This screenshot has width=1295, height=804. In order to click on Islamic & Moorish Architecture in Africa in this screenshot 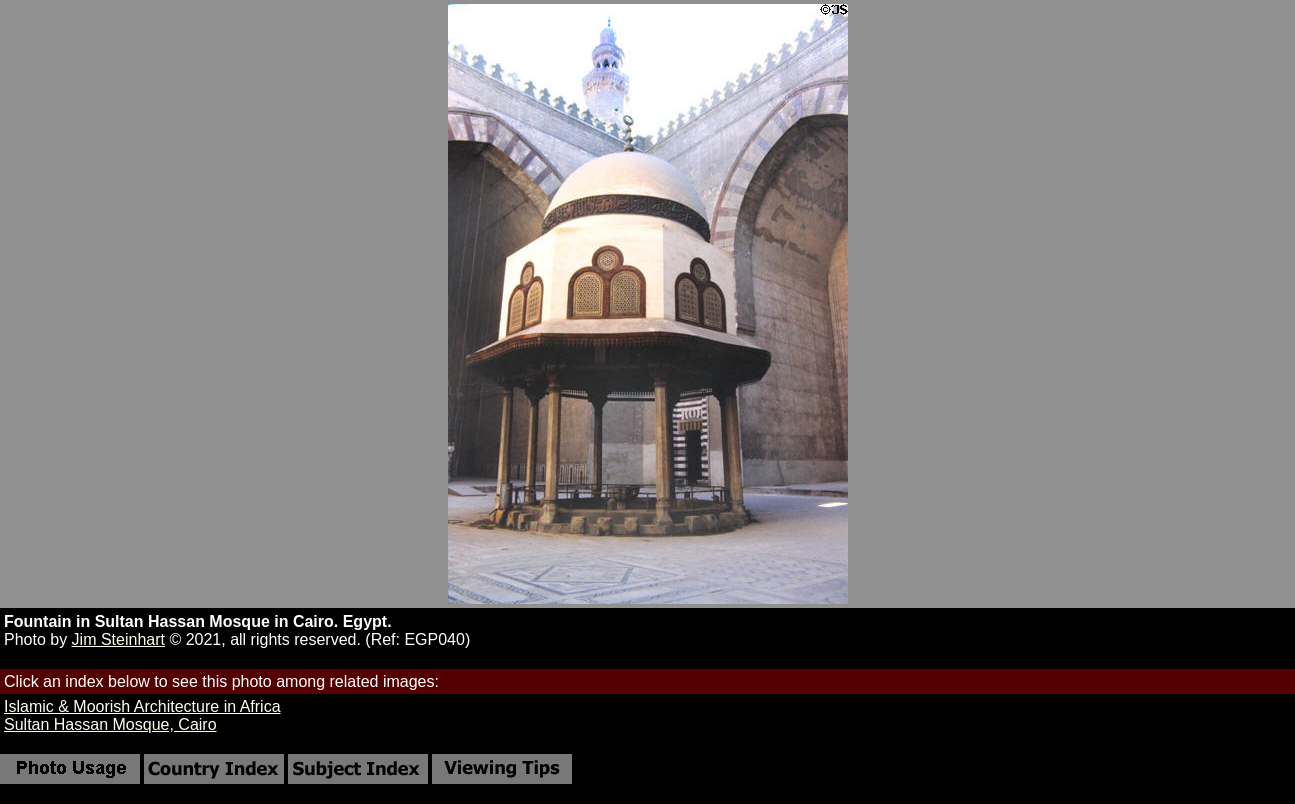, I will do `click(142, 706)`.